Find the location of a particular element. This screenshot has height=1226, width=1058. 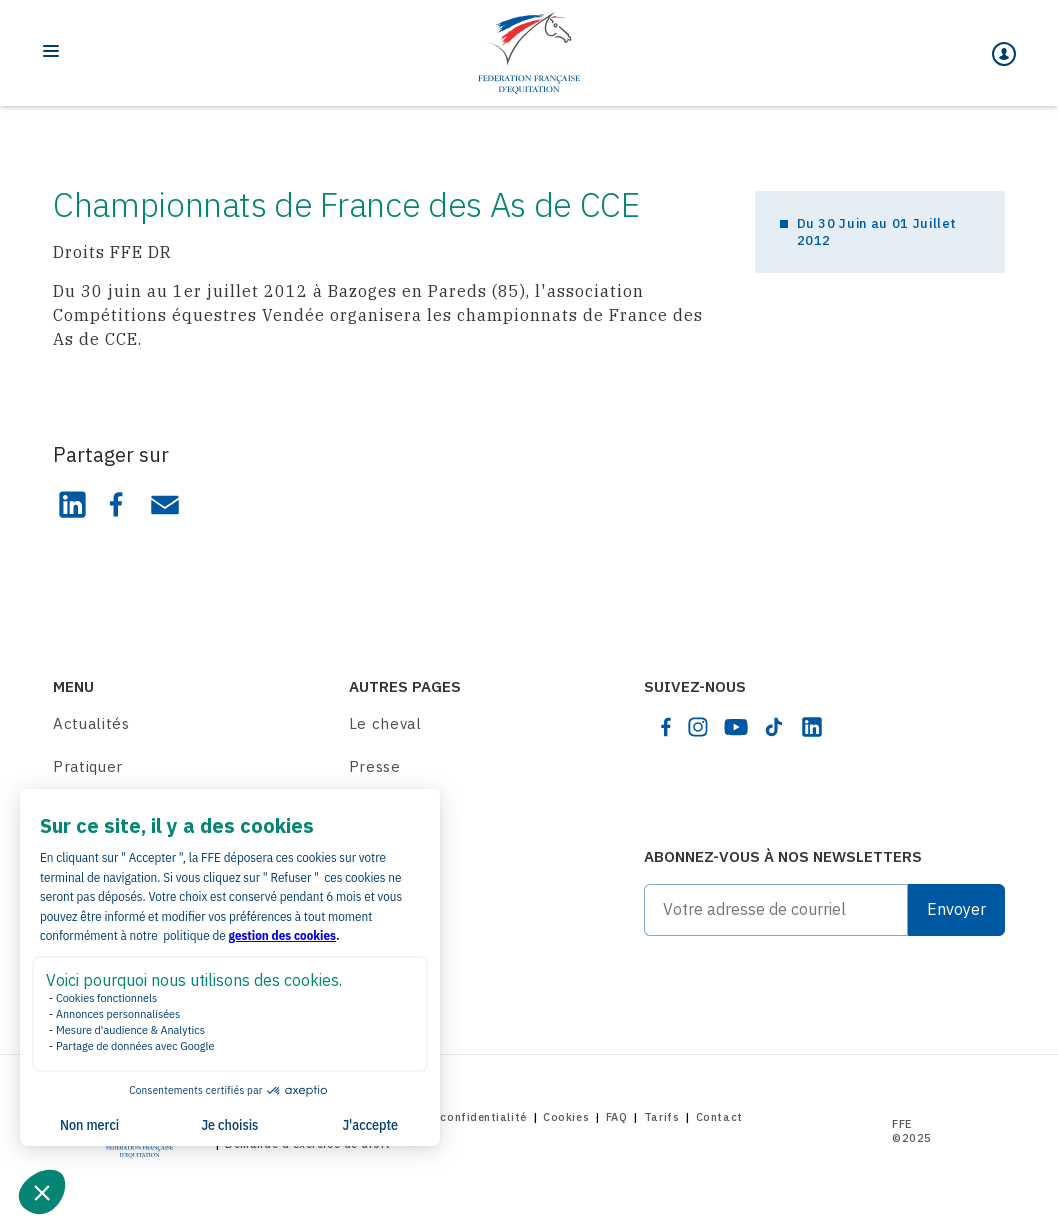

Contact is located at coordinates (719, 1117).